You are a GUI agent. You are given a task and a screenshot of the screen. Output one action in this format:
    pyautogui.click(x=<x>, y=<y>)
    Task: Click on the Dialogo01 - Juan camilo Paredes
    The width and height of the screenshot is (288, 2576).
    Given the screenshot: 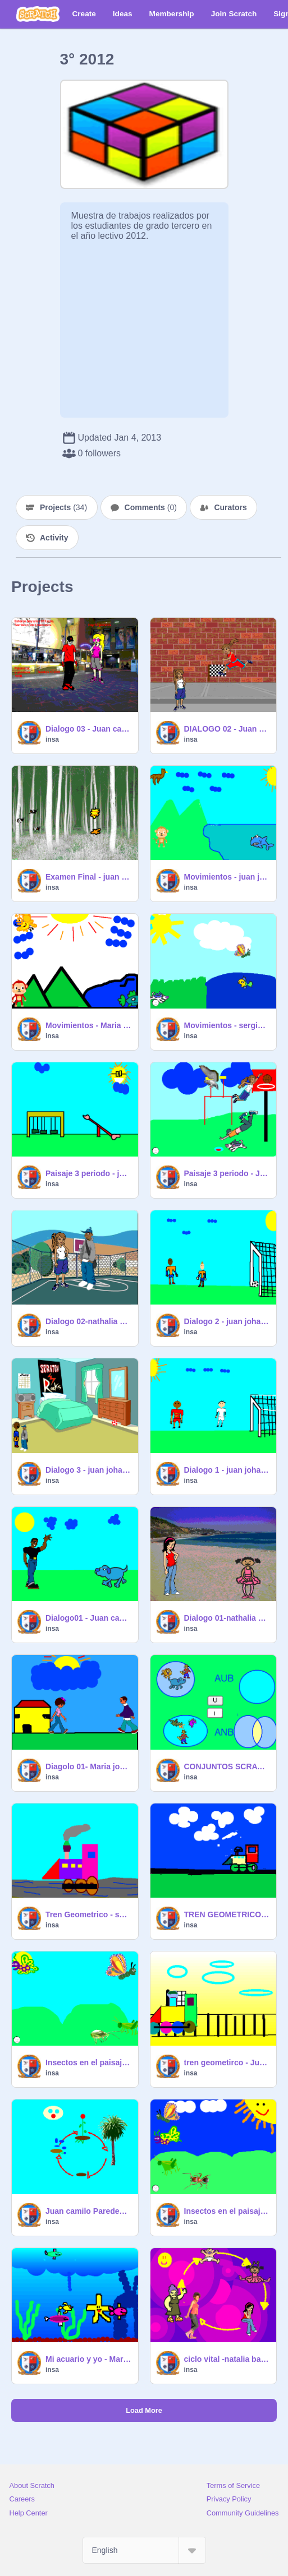 What is the action you would take?
    pyautogui.click(x=88, y=1617)
    